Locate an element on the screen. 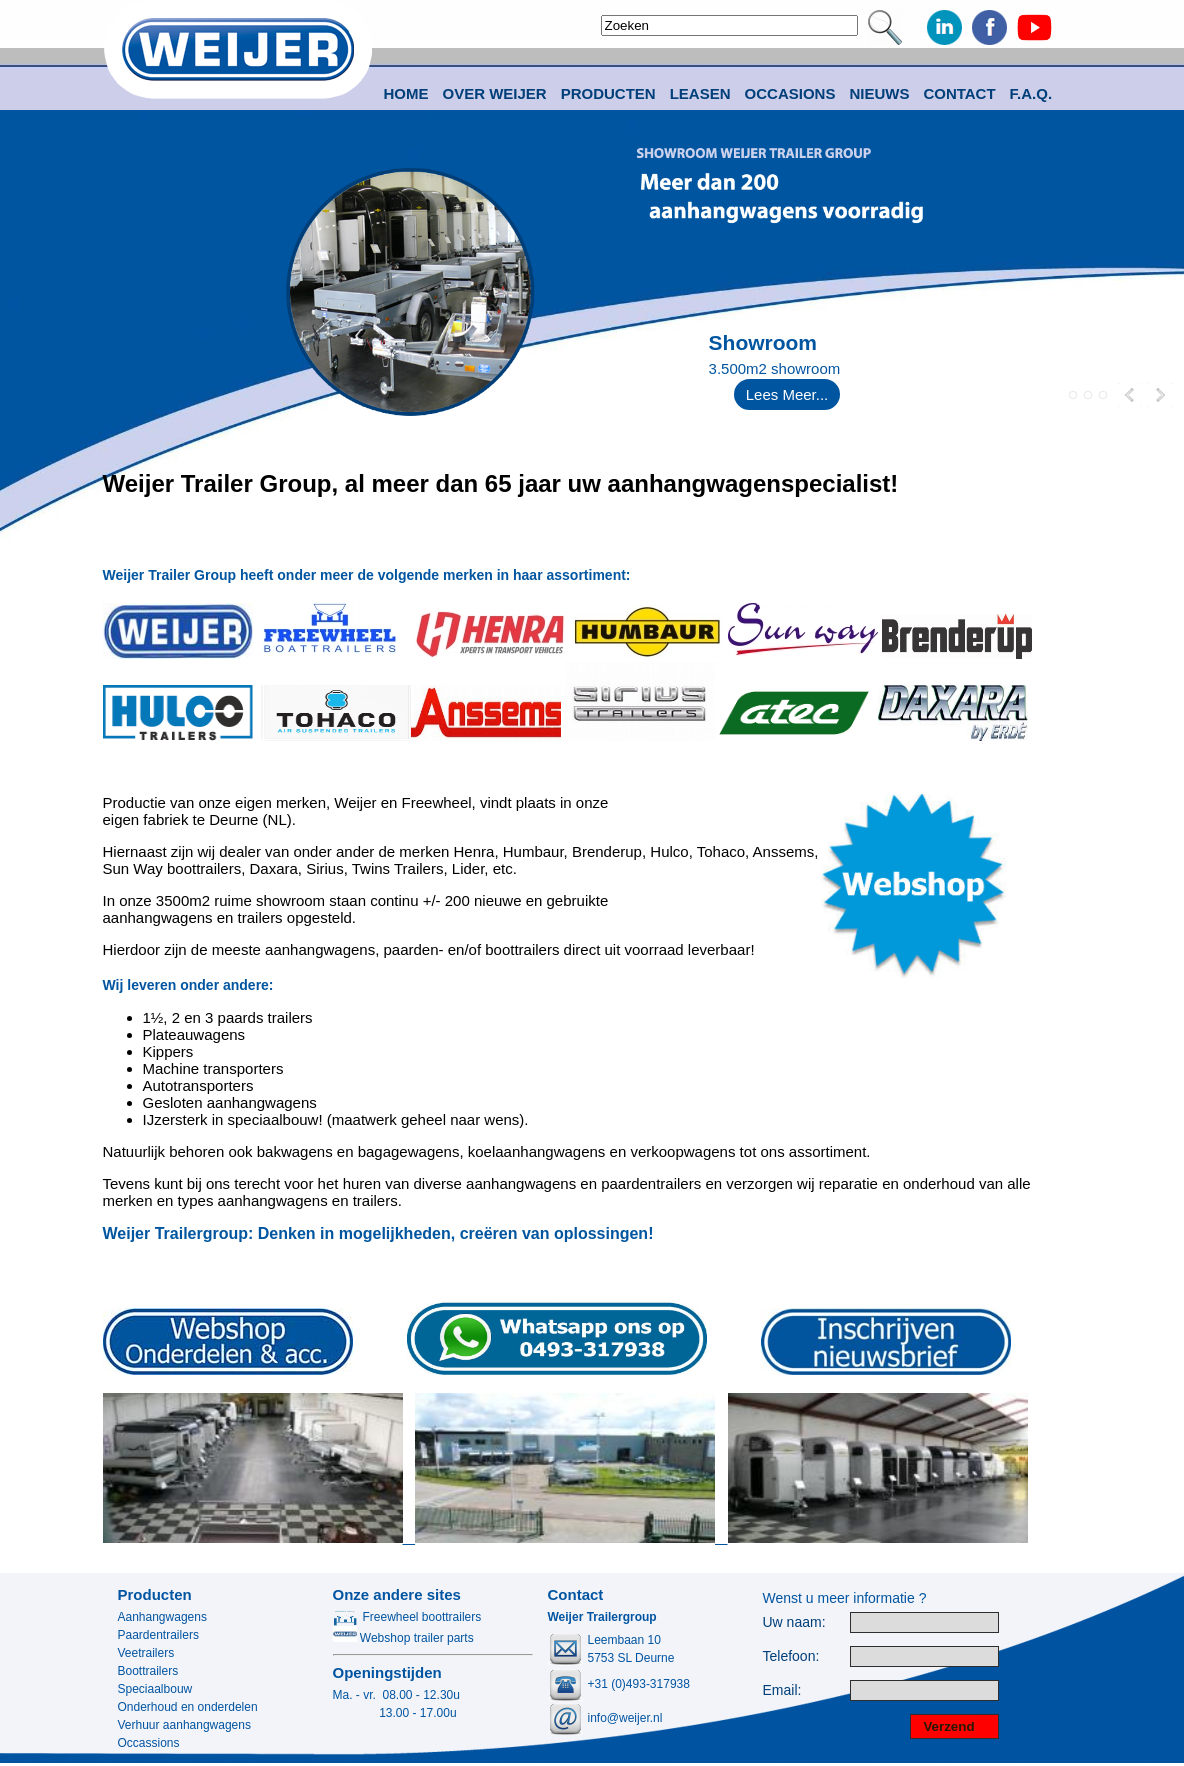  Over Weijer is located at coordinates (495, 93).